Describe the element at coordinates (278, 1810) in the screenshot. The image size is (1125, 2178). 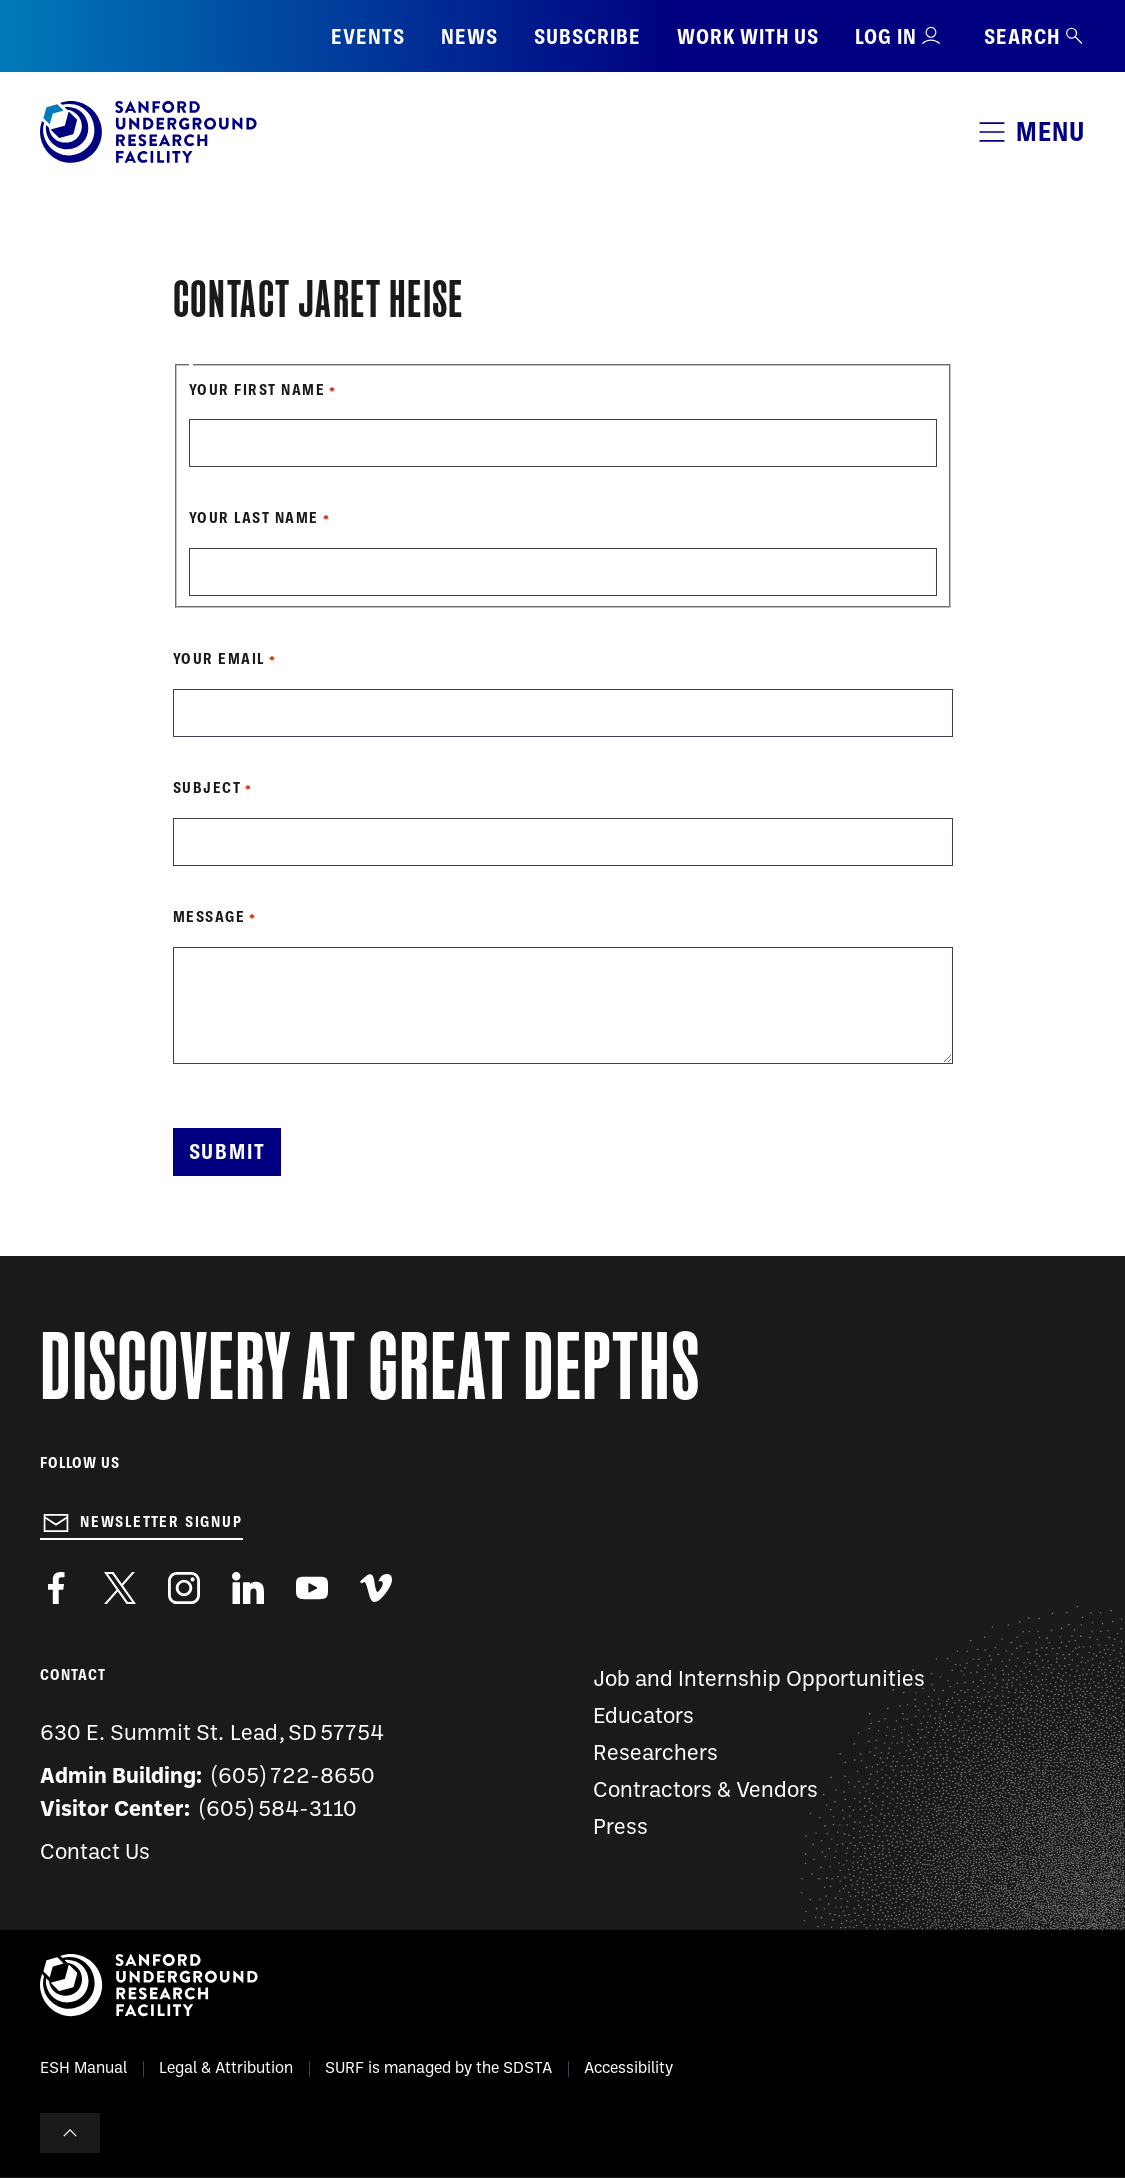
I see `(605) 584-3110` at that location.